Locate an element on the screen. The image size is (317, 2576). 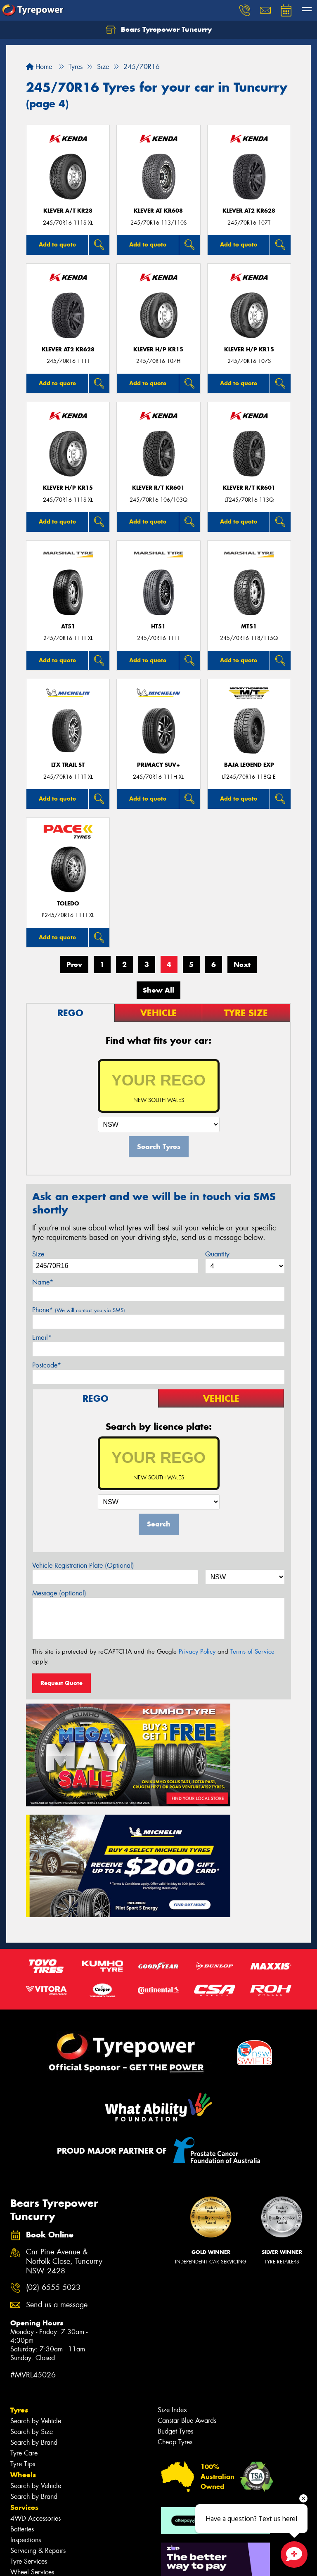
Quantity is located at coordinates (217, 1254).